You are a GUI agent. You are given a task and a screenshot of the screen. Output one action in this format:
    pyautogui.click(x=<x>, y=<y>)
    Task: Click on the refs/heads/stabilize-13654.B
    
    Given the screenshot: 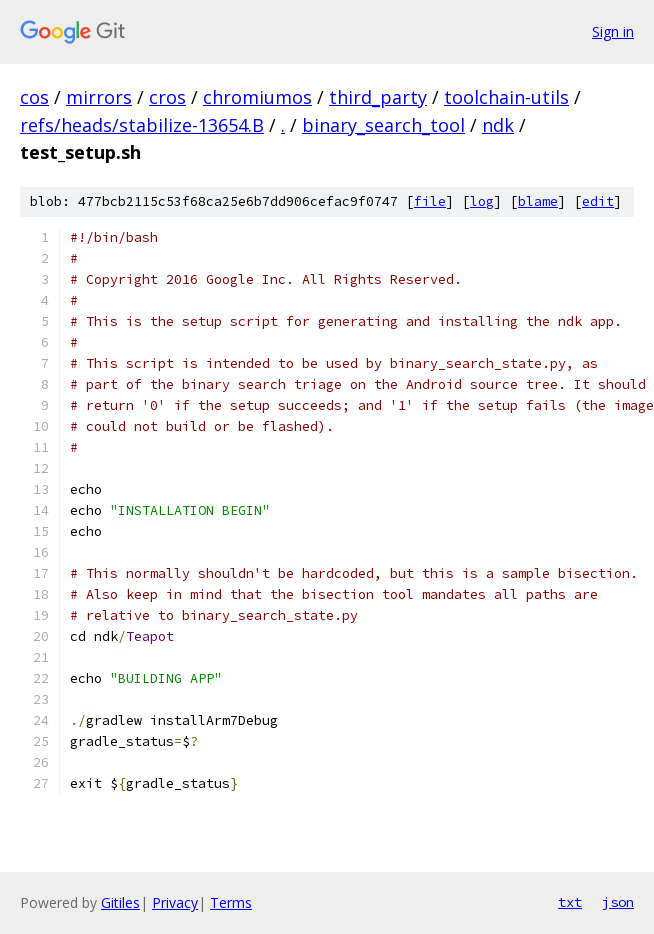 What is the action you would take?
    pyautogui.click(x=142, y=125)
    